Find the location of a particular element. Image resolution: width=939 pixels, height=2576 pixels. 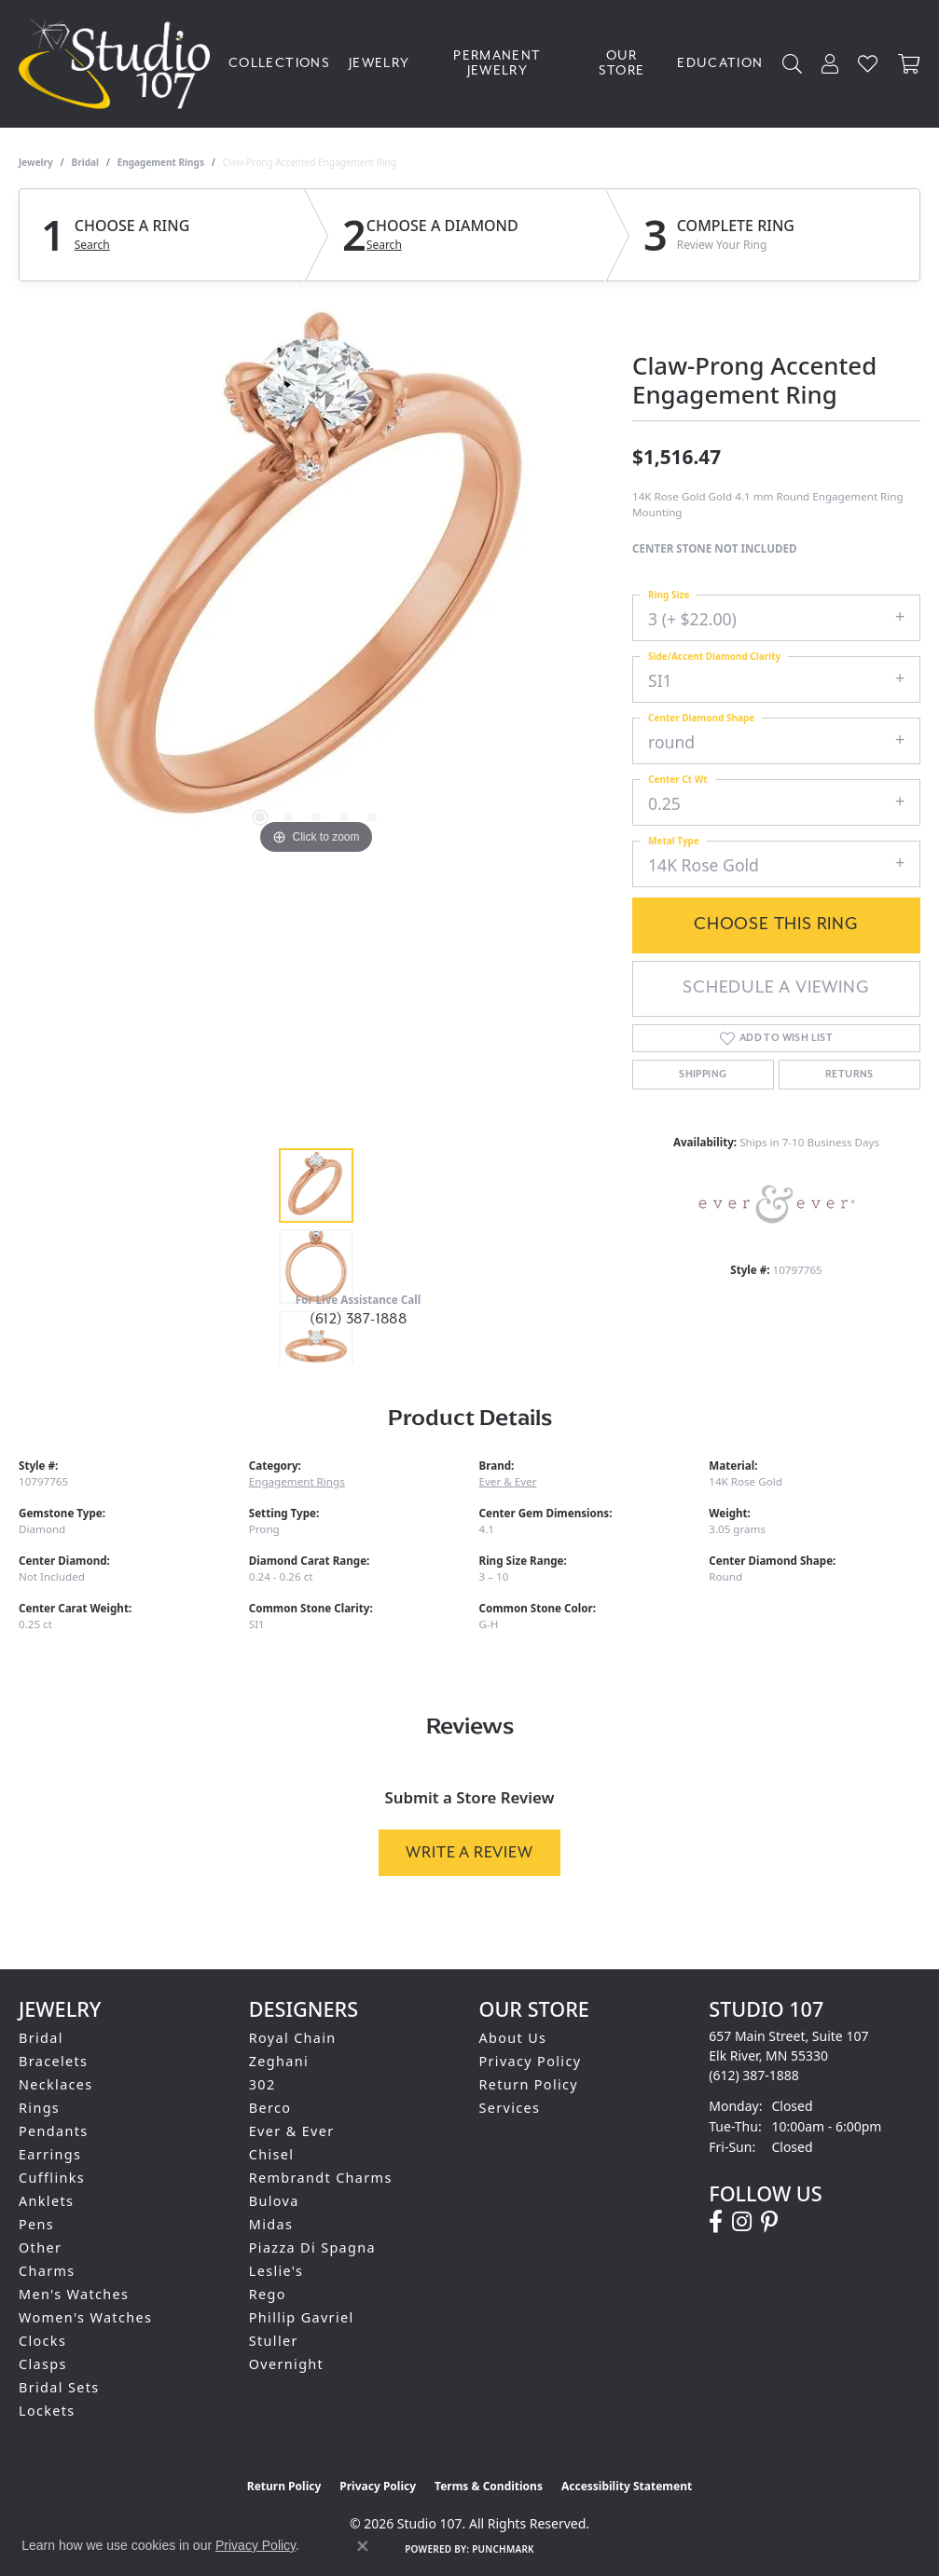

Ever & Ever is located at coordinates (508, 1481).